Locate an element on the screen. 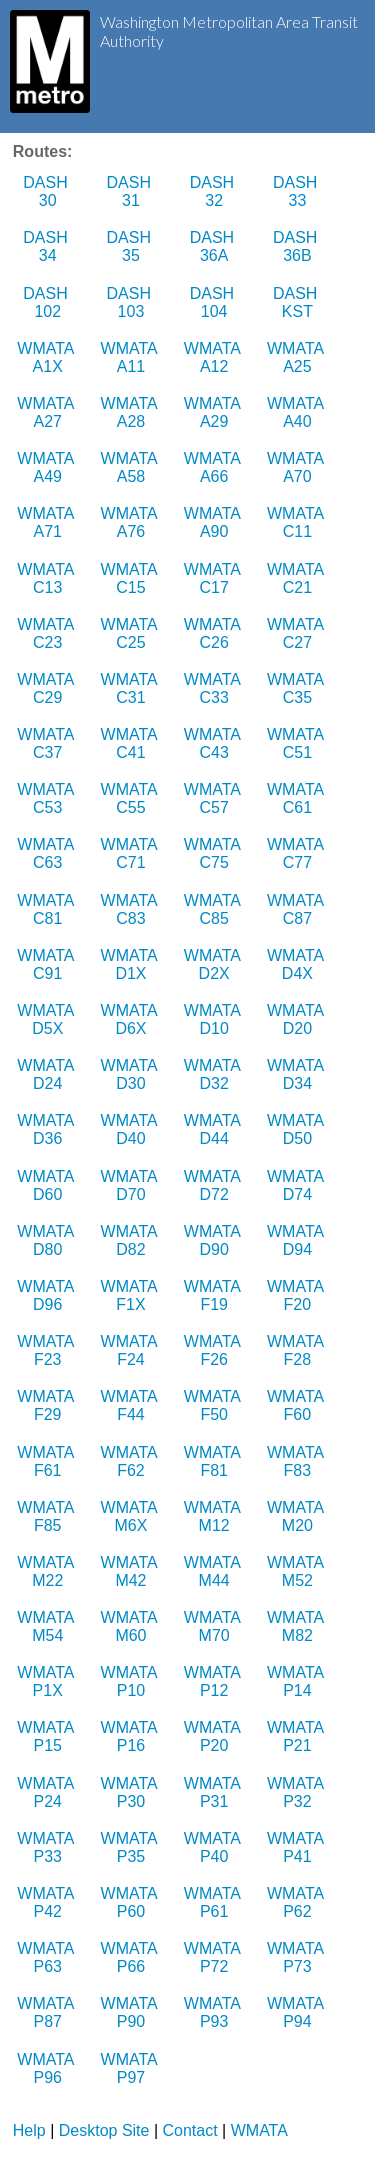 This screenshot has height=2165, width=375. WMATA D20 is located at coordinates (297, 1019).